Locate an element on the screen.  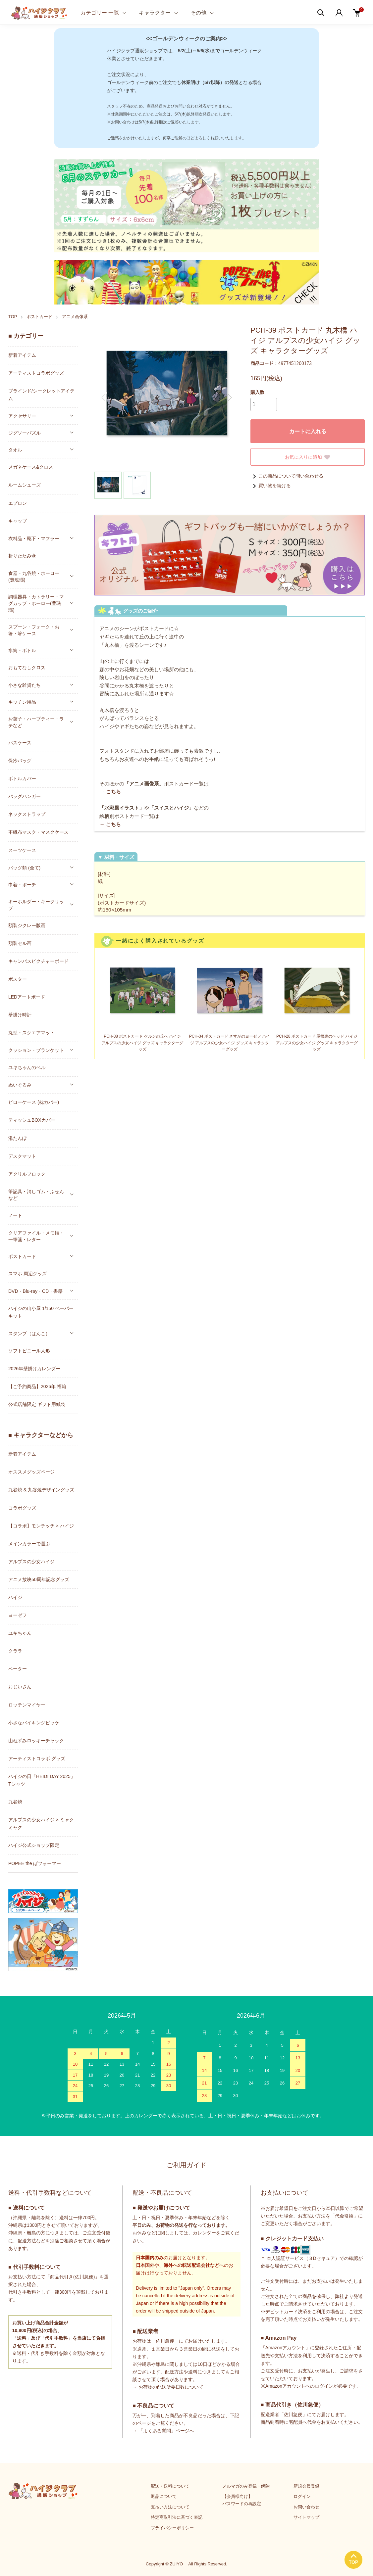
スタンプ（はんこ） is located at coordinates (29, 1333).